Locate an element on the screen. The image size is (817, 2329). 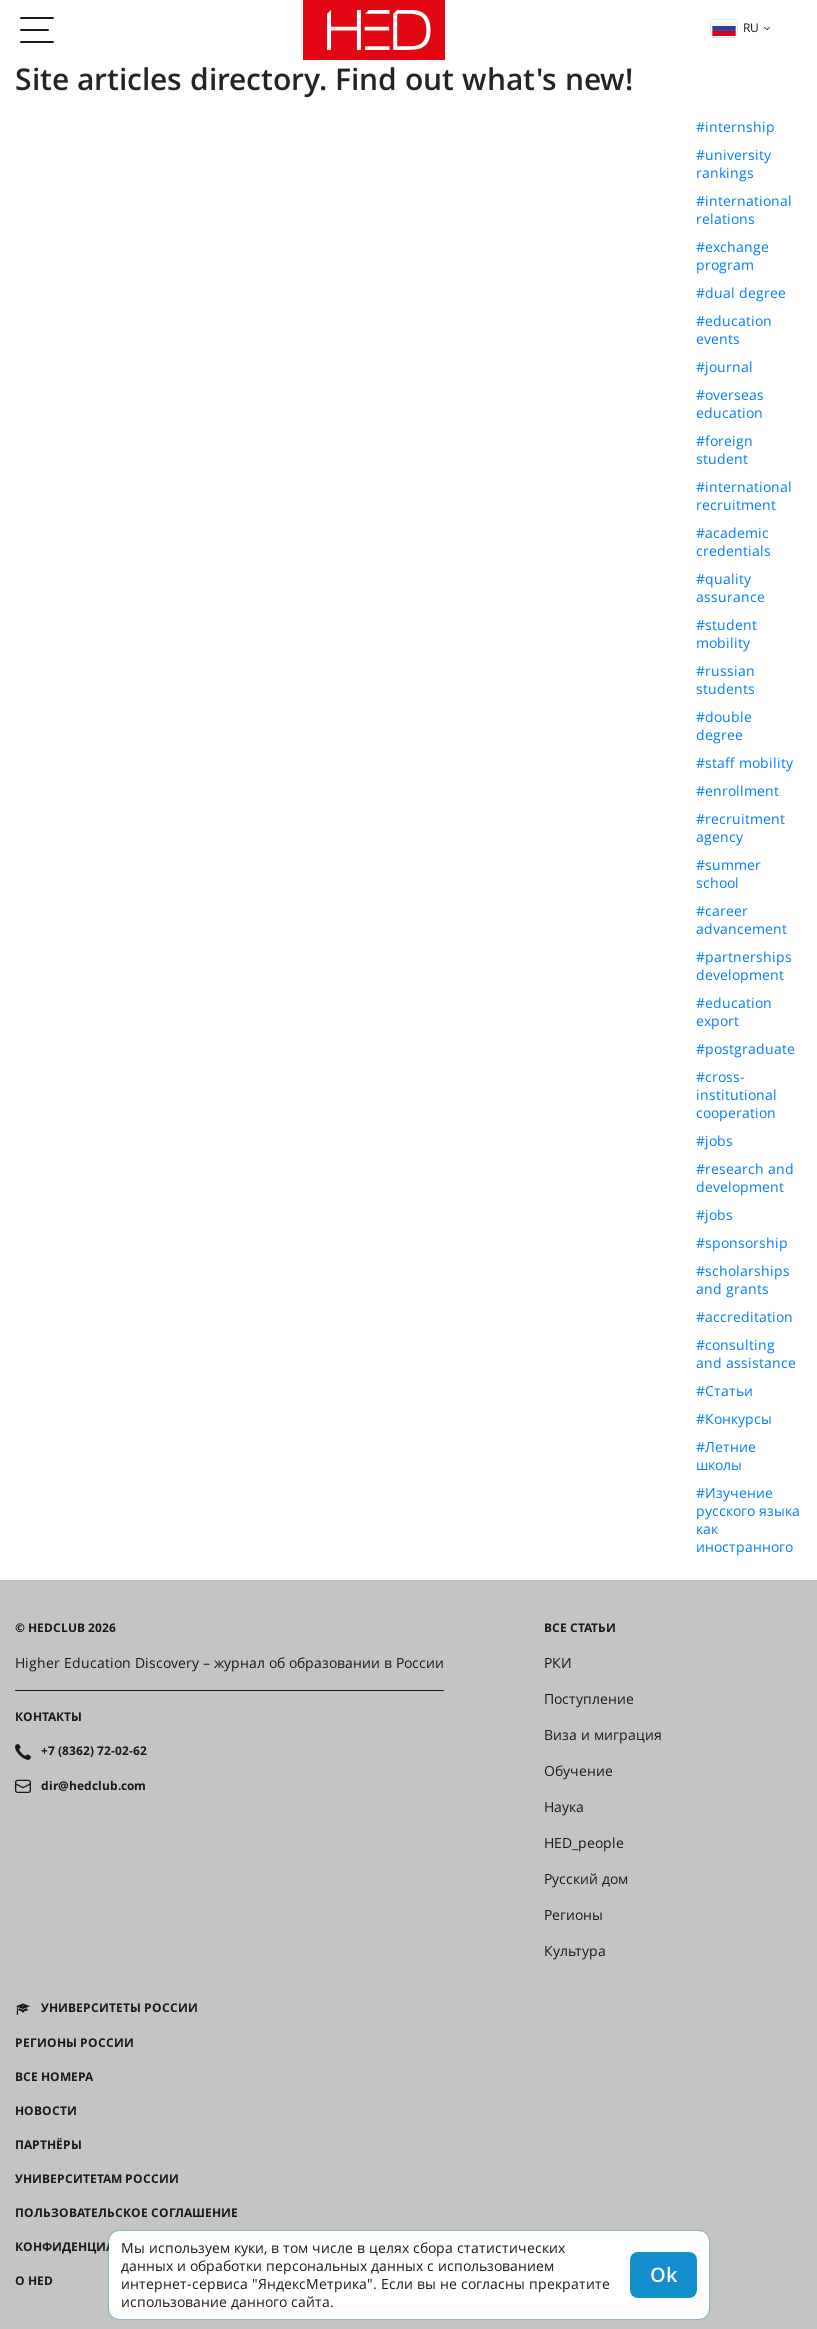
#international recruitment is located at coordinates (744, 496).